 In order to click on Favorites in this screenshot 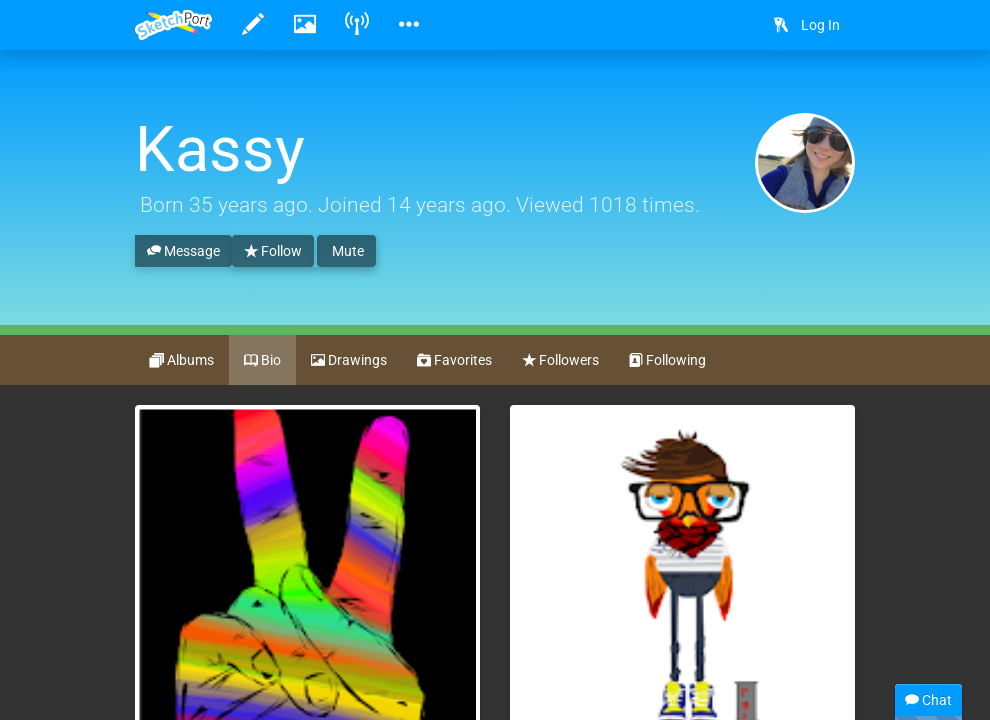, I will do `click(454, 361)`.